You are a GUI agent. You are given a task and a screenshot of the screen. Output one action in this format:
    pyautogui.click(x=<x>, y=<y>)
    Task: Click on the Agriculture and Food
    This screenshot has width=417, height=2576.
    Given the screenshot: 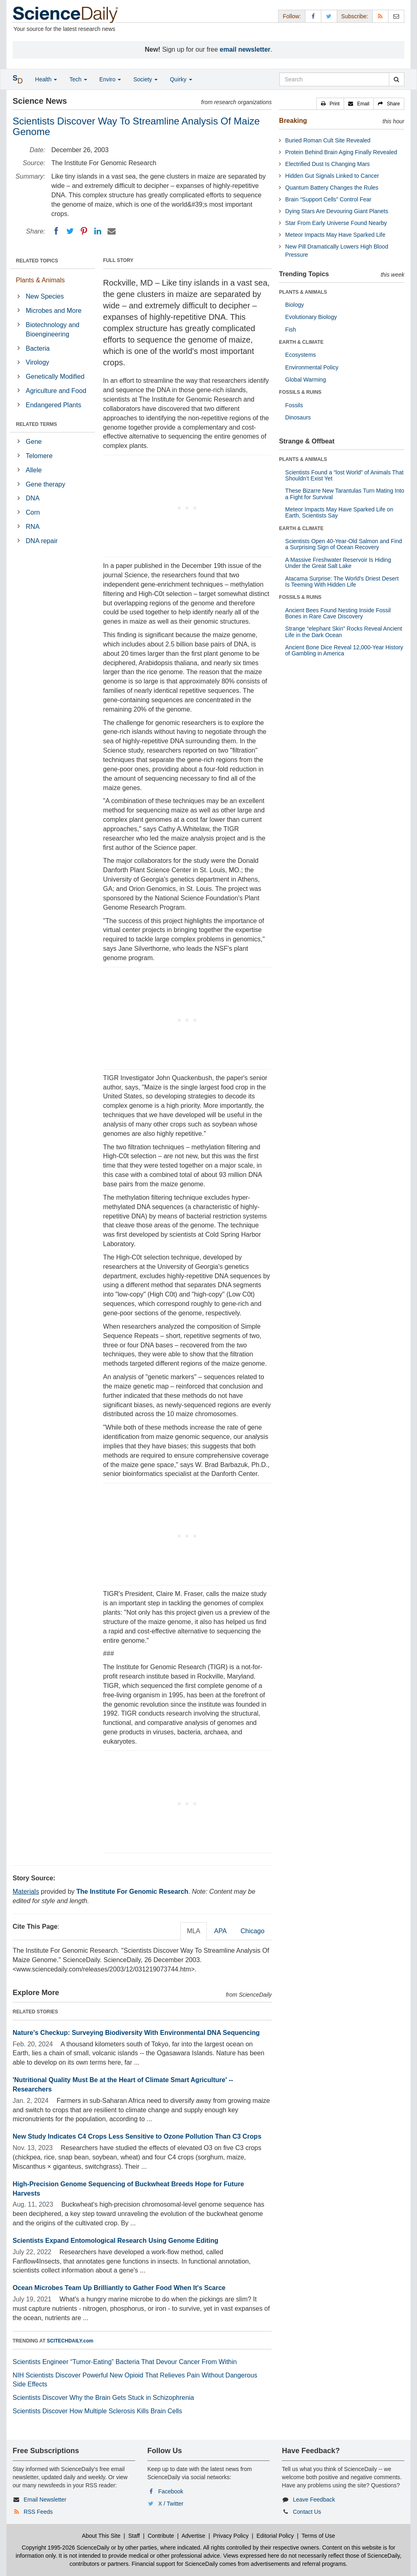 What is the action you would take?
    pyautogui.click(x=56, y=390)
    